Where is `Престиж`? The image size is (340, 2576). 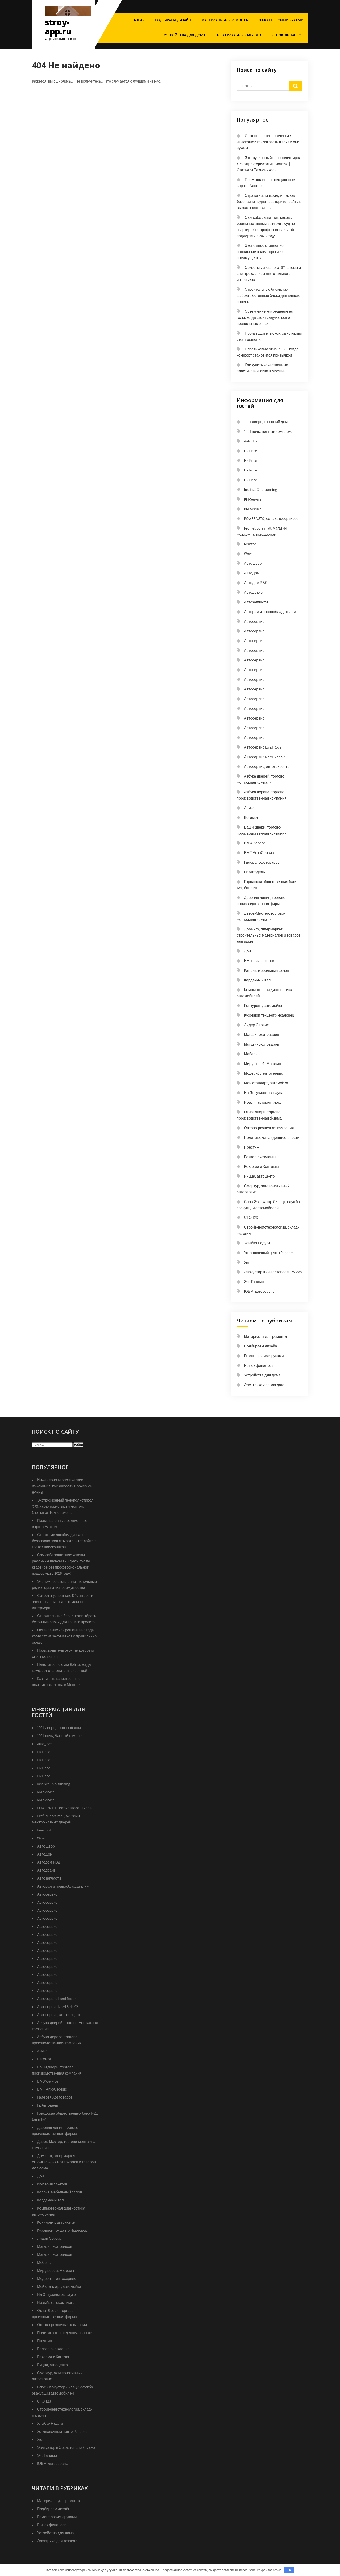 Престиж is located at coordinates (251, 1147).